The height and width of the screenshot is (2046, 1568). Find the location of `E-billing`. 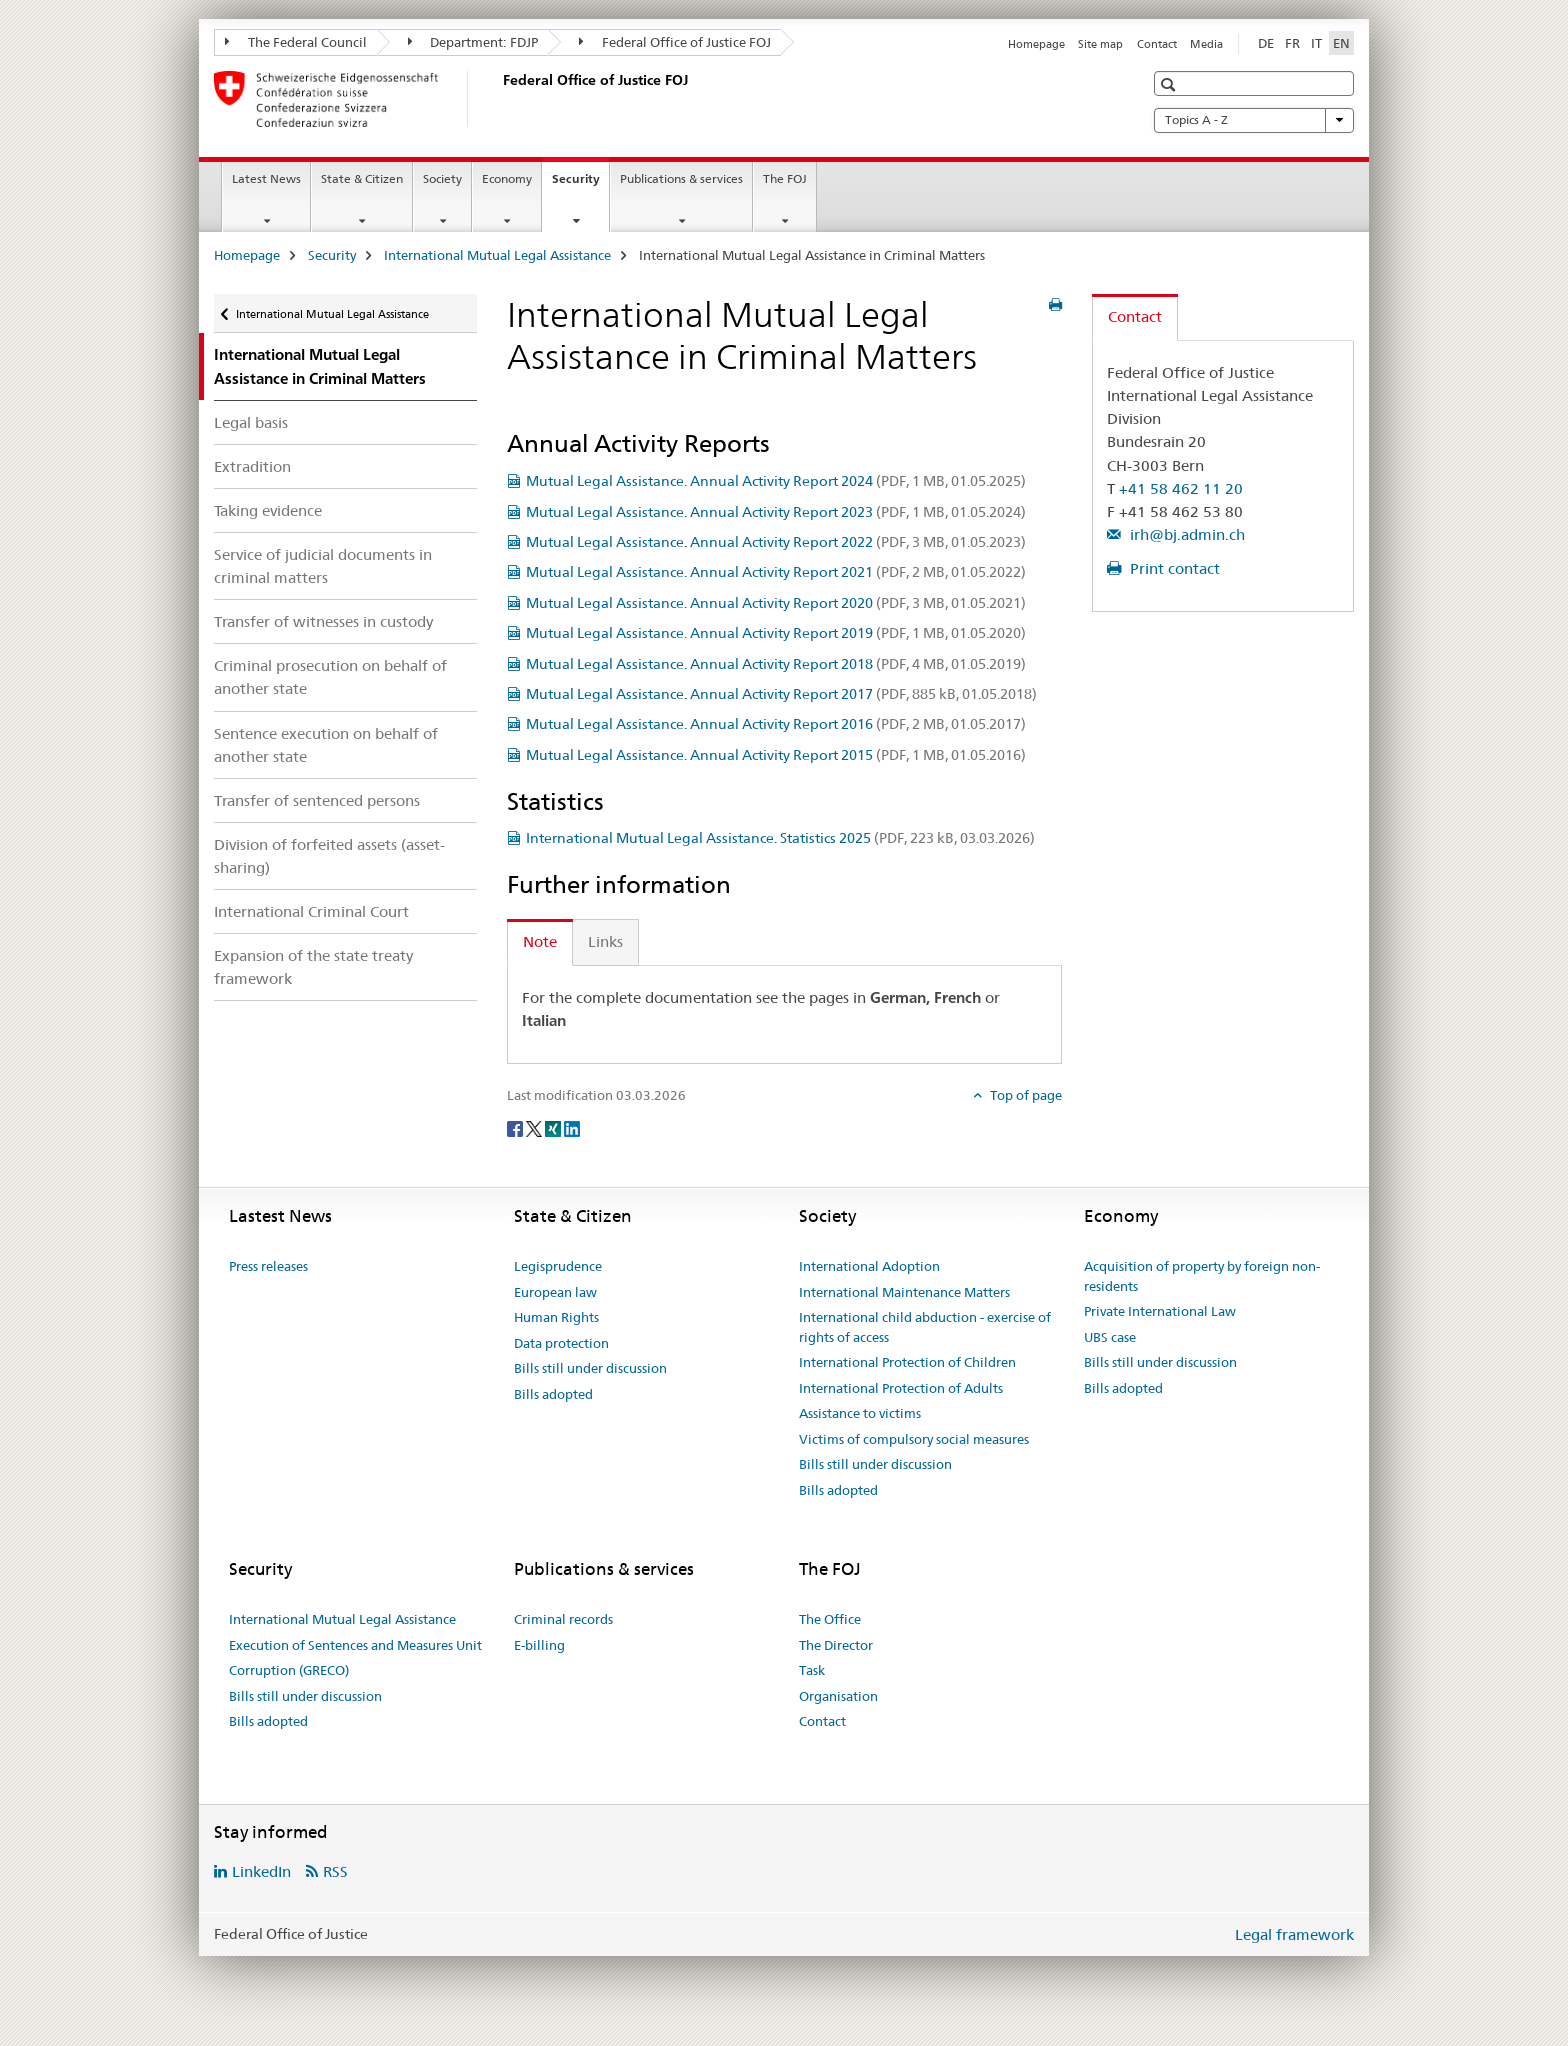

E-billing is located at coordinates (539, 1645).